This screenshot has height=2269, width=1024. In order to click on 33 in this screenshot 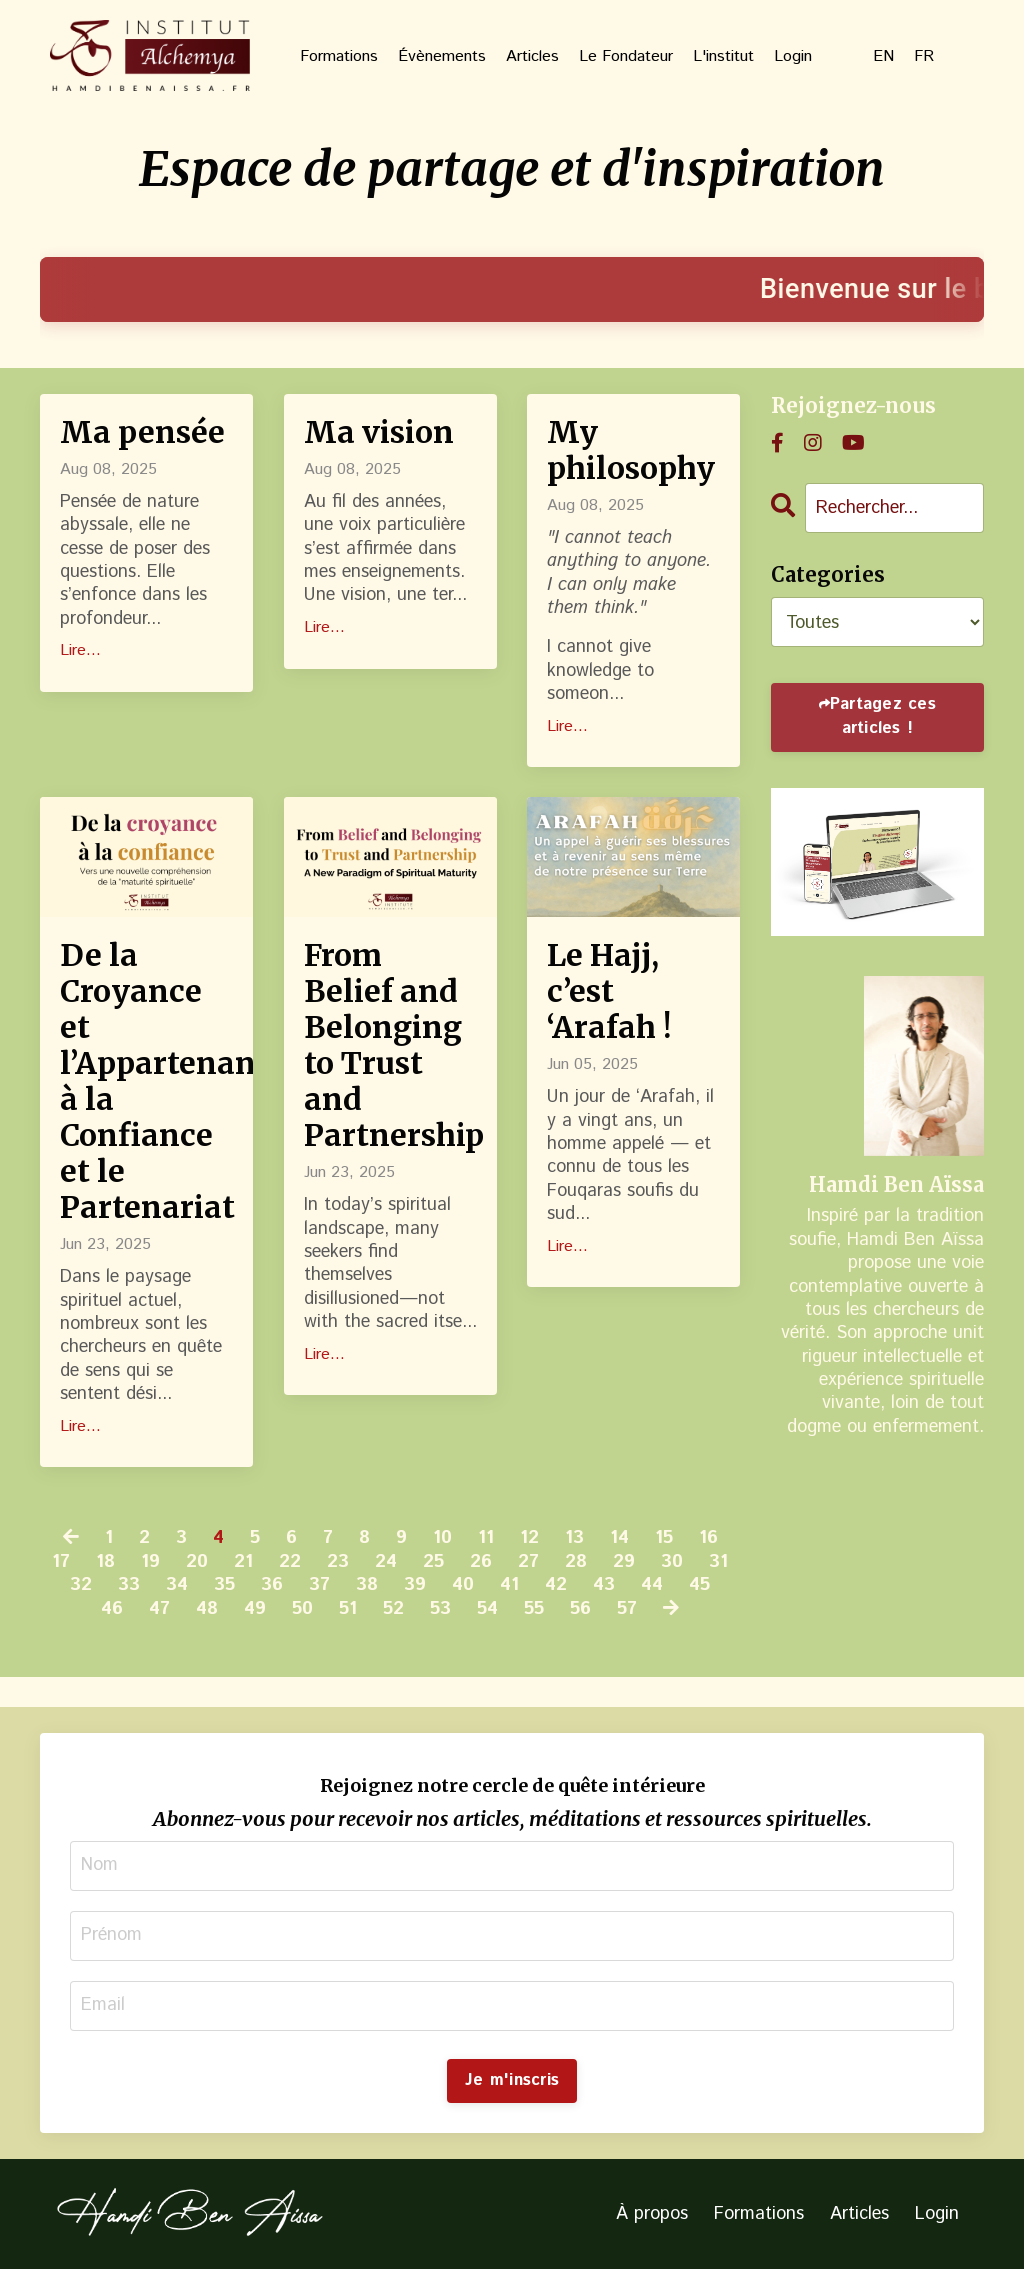, I will do `click(129, 1585)`.